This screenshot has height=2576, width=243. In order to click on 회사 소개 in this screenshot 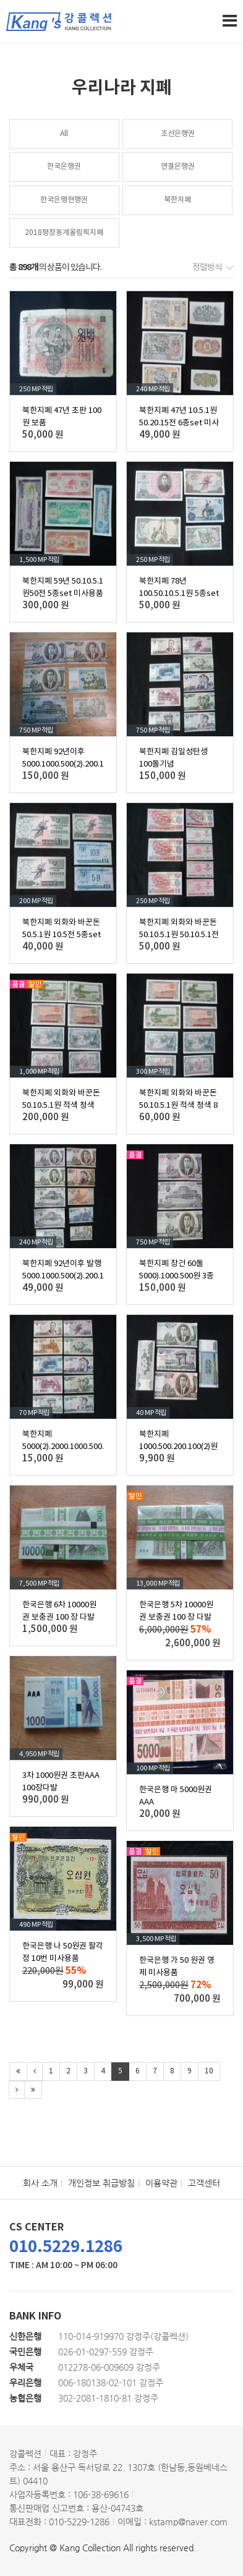, I will do `click(40, 2183)`.